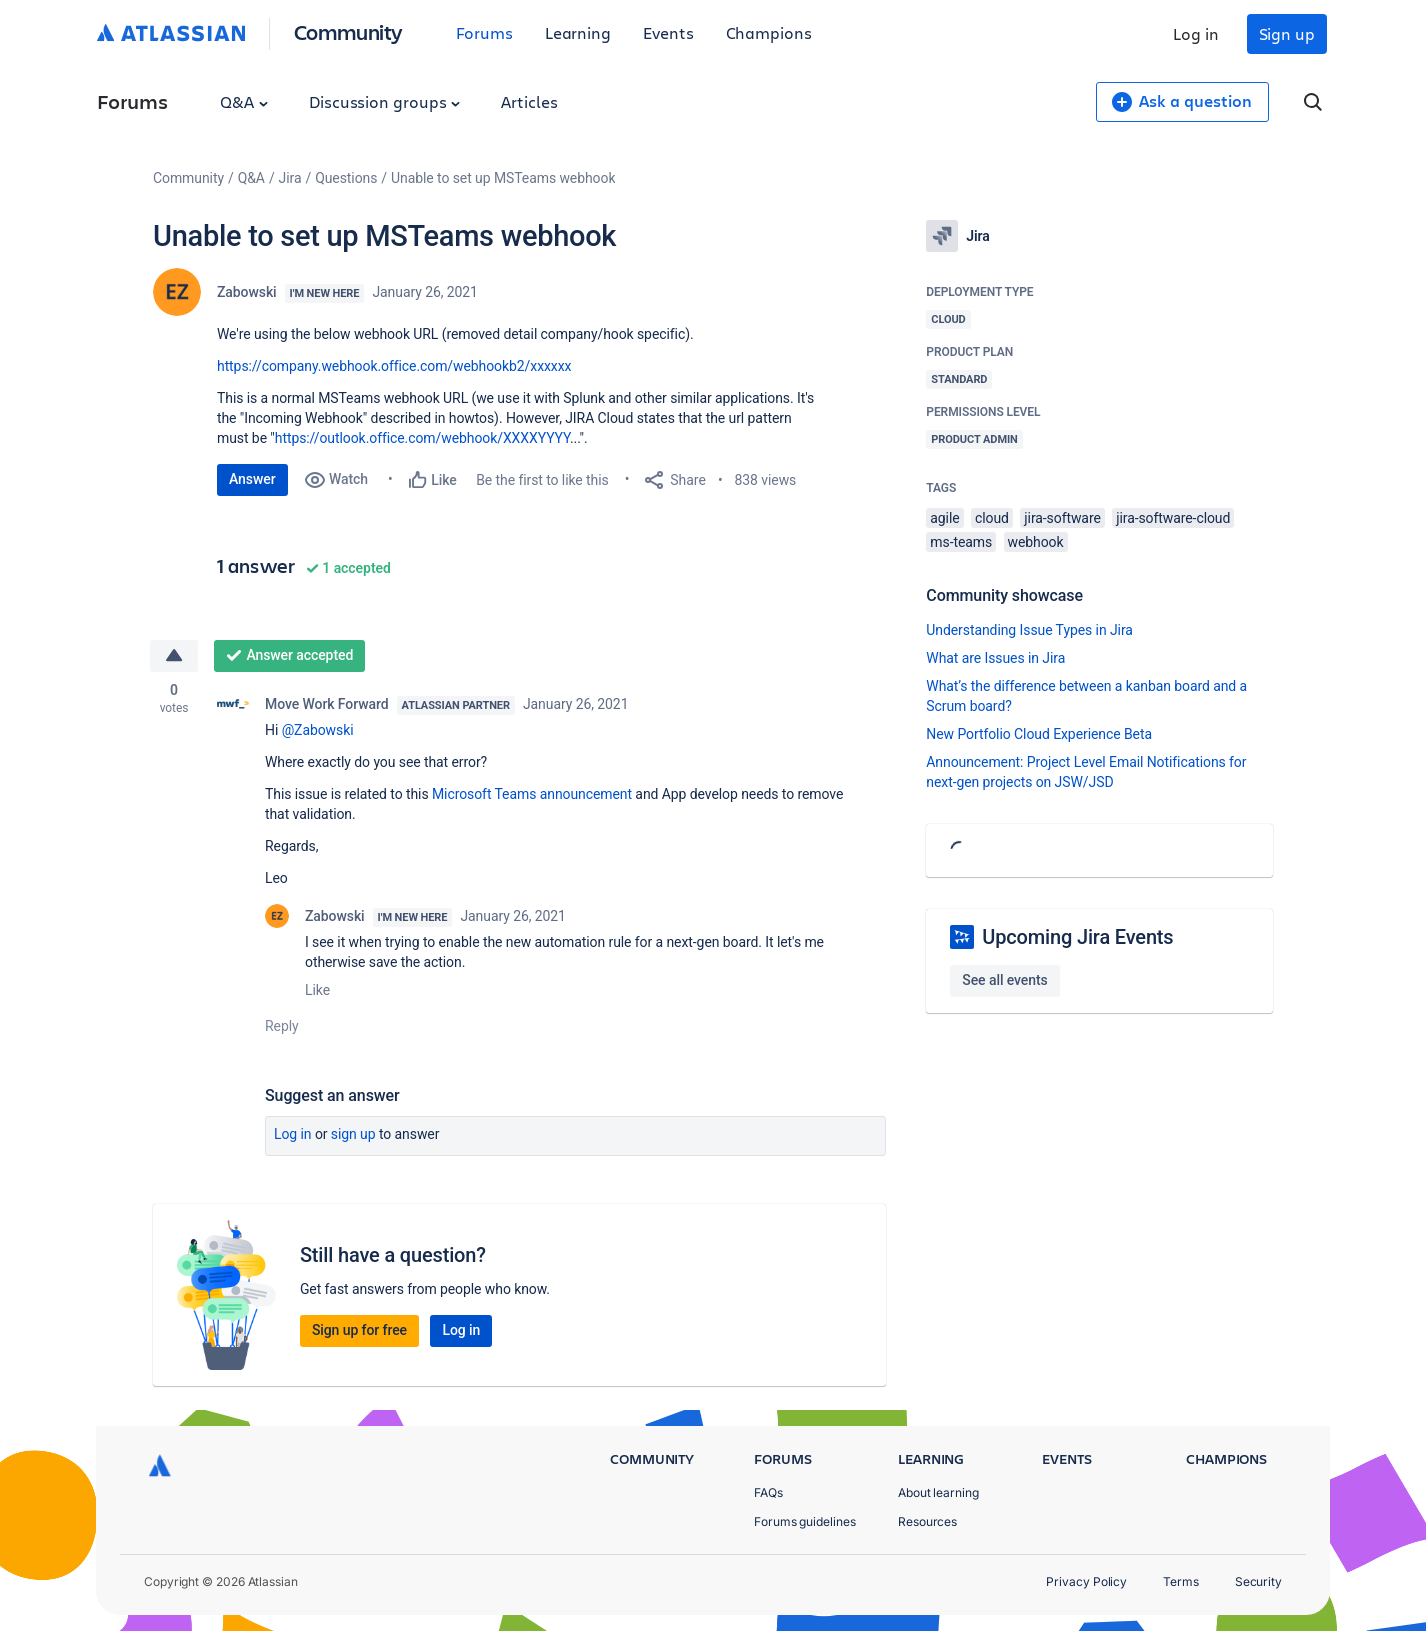  What do you see at coordinates (578, 32) in the screenshot?
I see `Learning` at bounding box center [578, 32].